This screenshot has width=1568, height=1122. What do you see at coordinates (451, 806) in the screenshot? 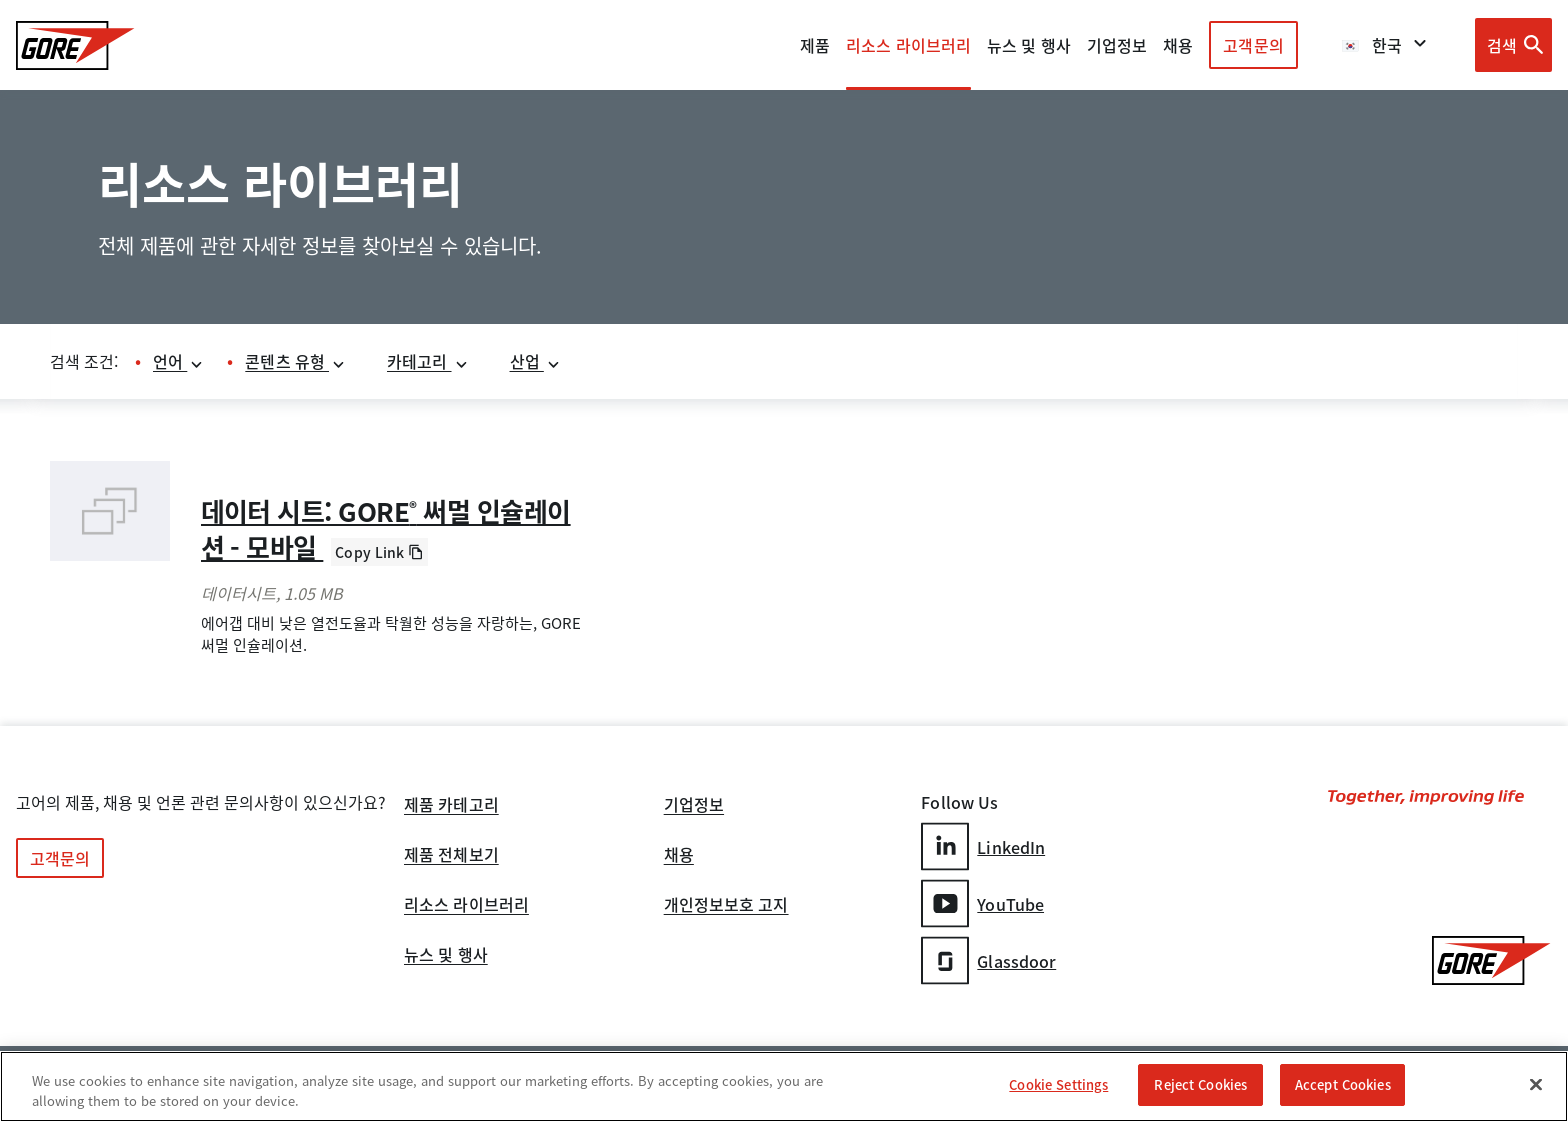
I see `제품 카테고리` at bounding box center [451, 806].